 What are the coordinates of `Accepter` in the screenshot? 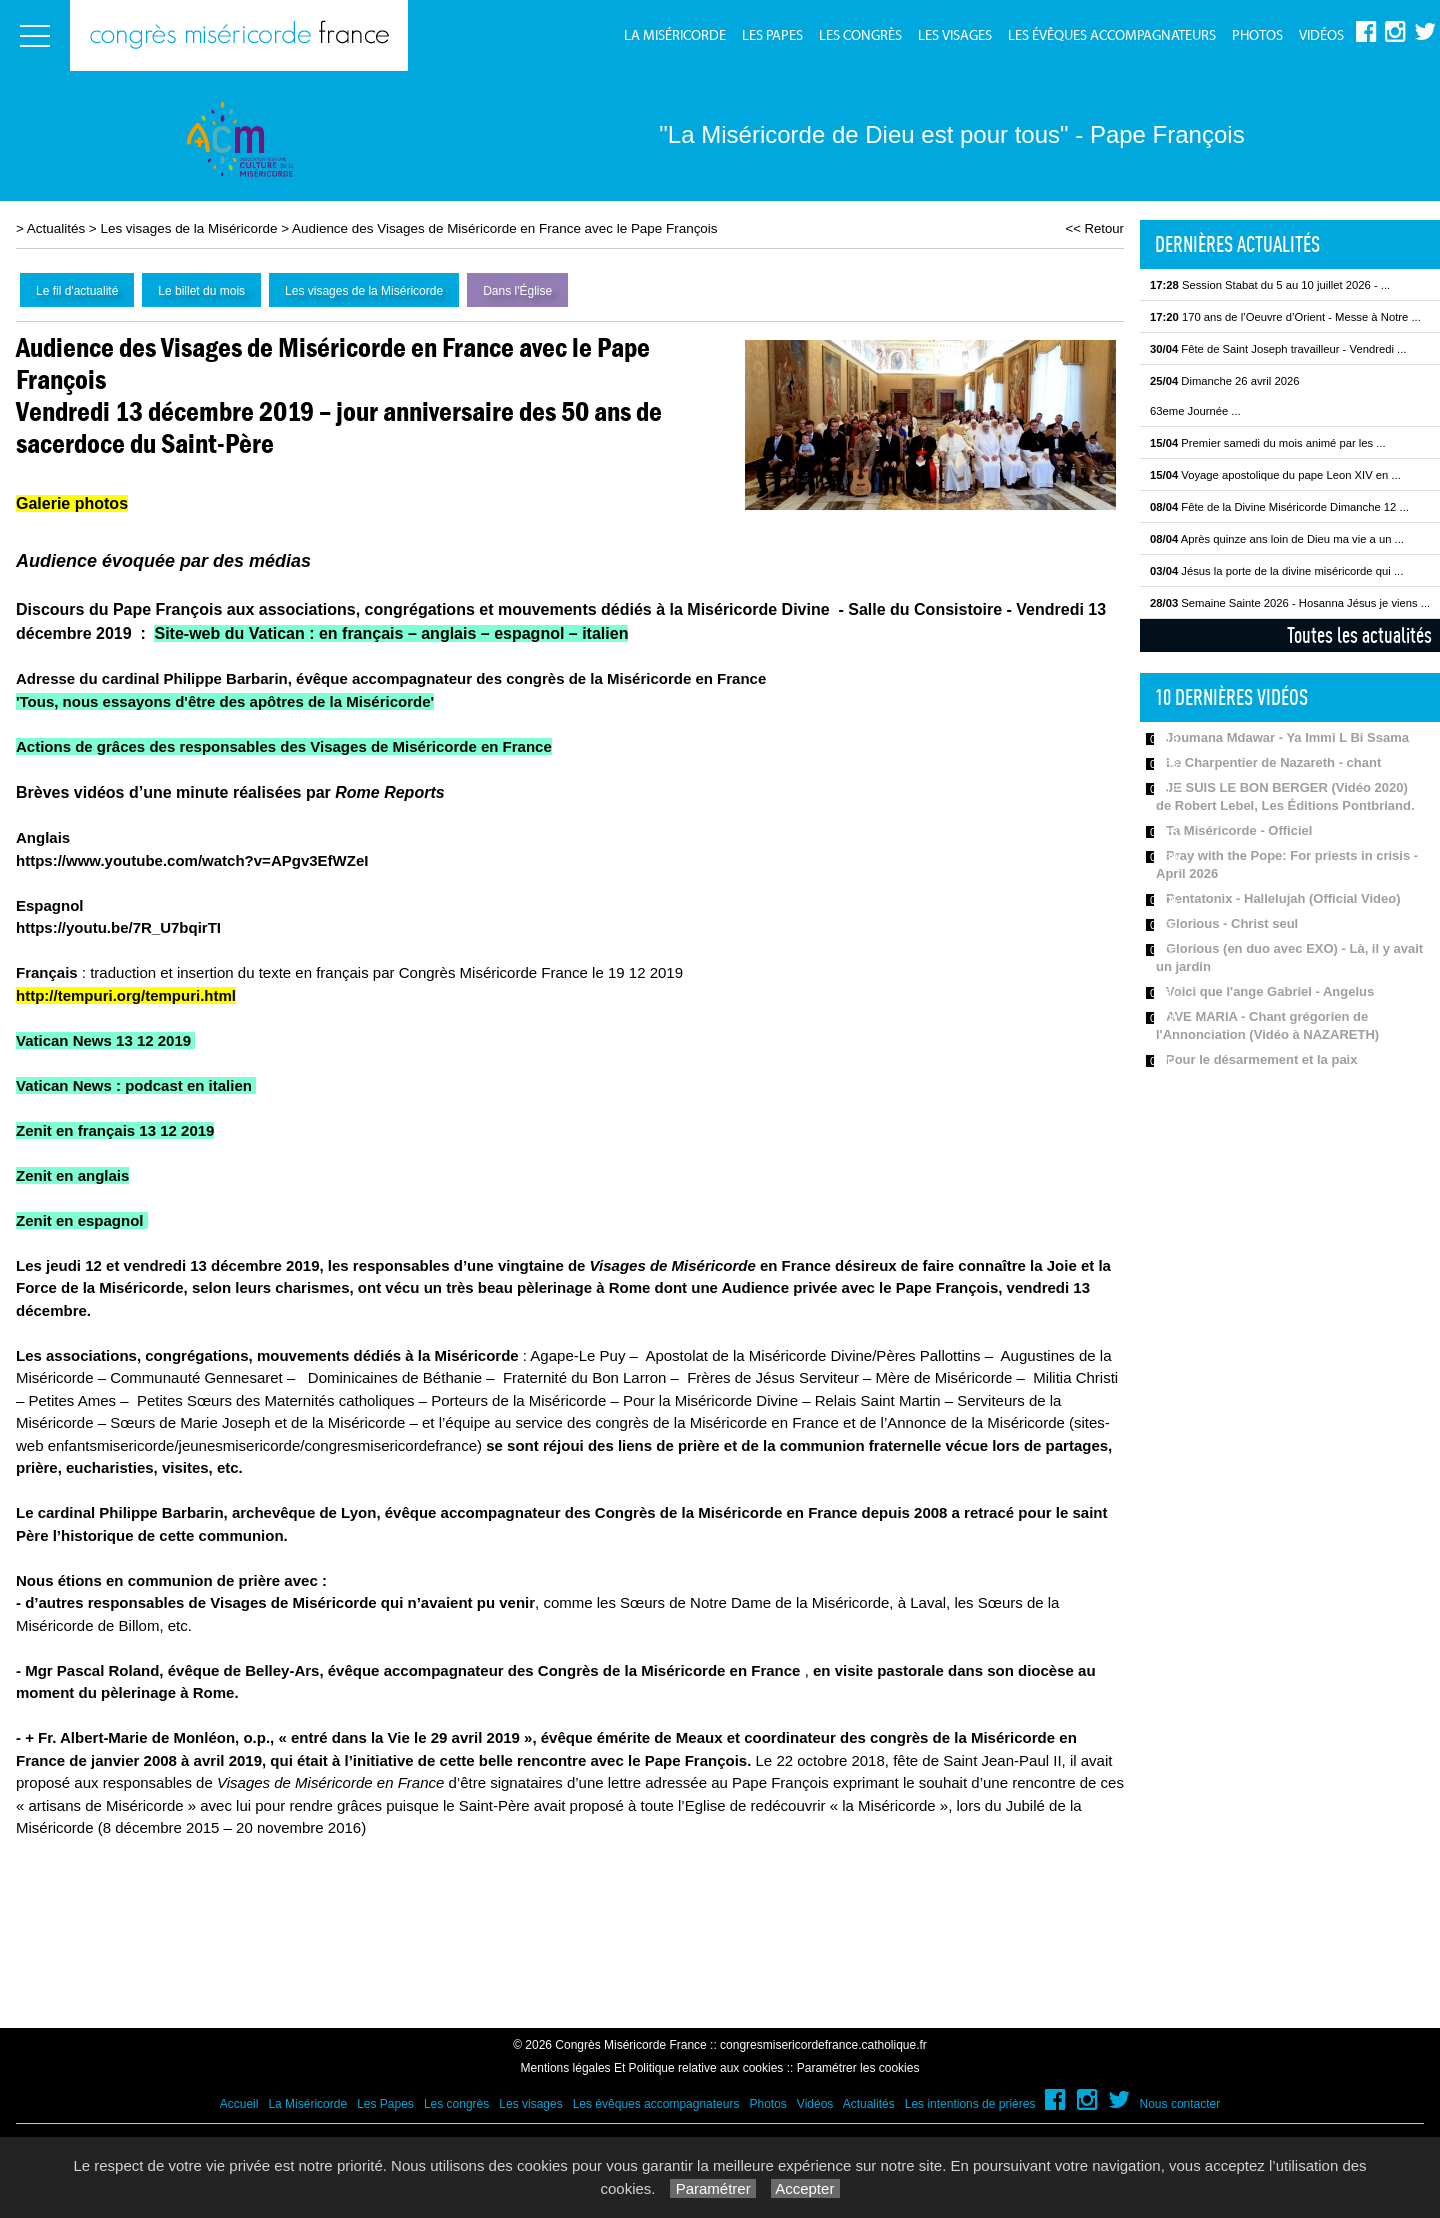 It's located at (805, 2188).